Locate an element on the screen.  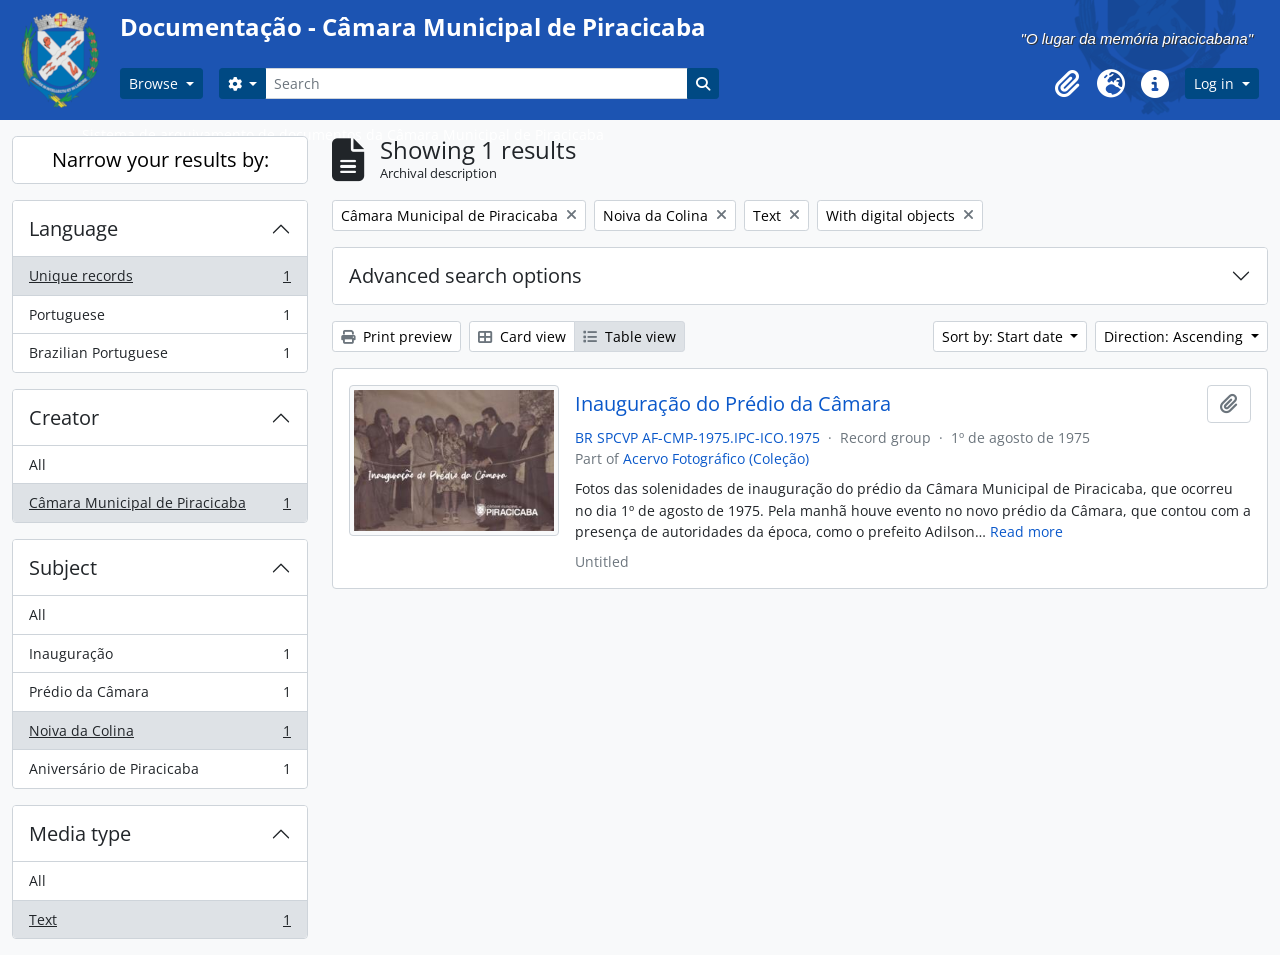
Inauguração is located at coordinates (159, 658).